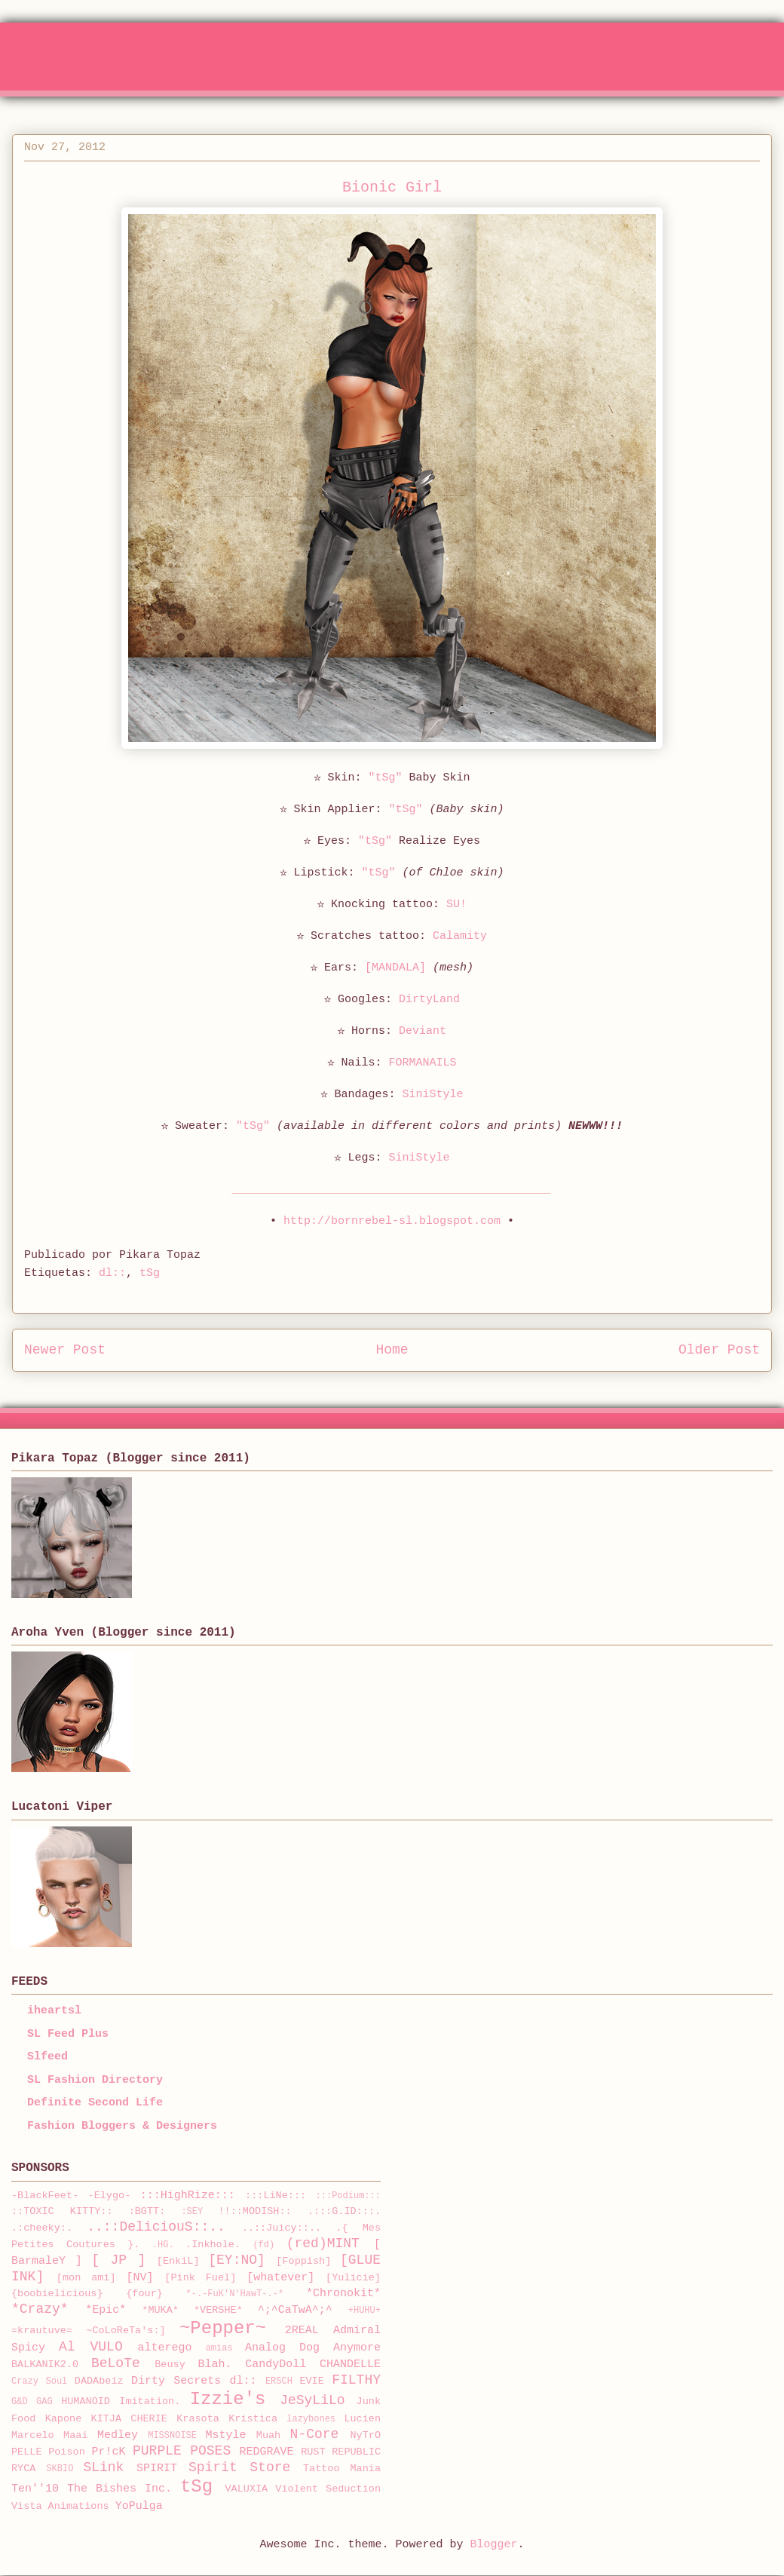 Image resolution: width=784 pixels, height=2576 pixels. Describe the element at coordinates (99, 2381) in the screenshot. I see `DADAbeiz` at that location.